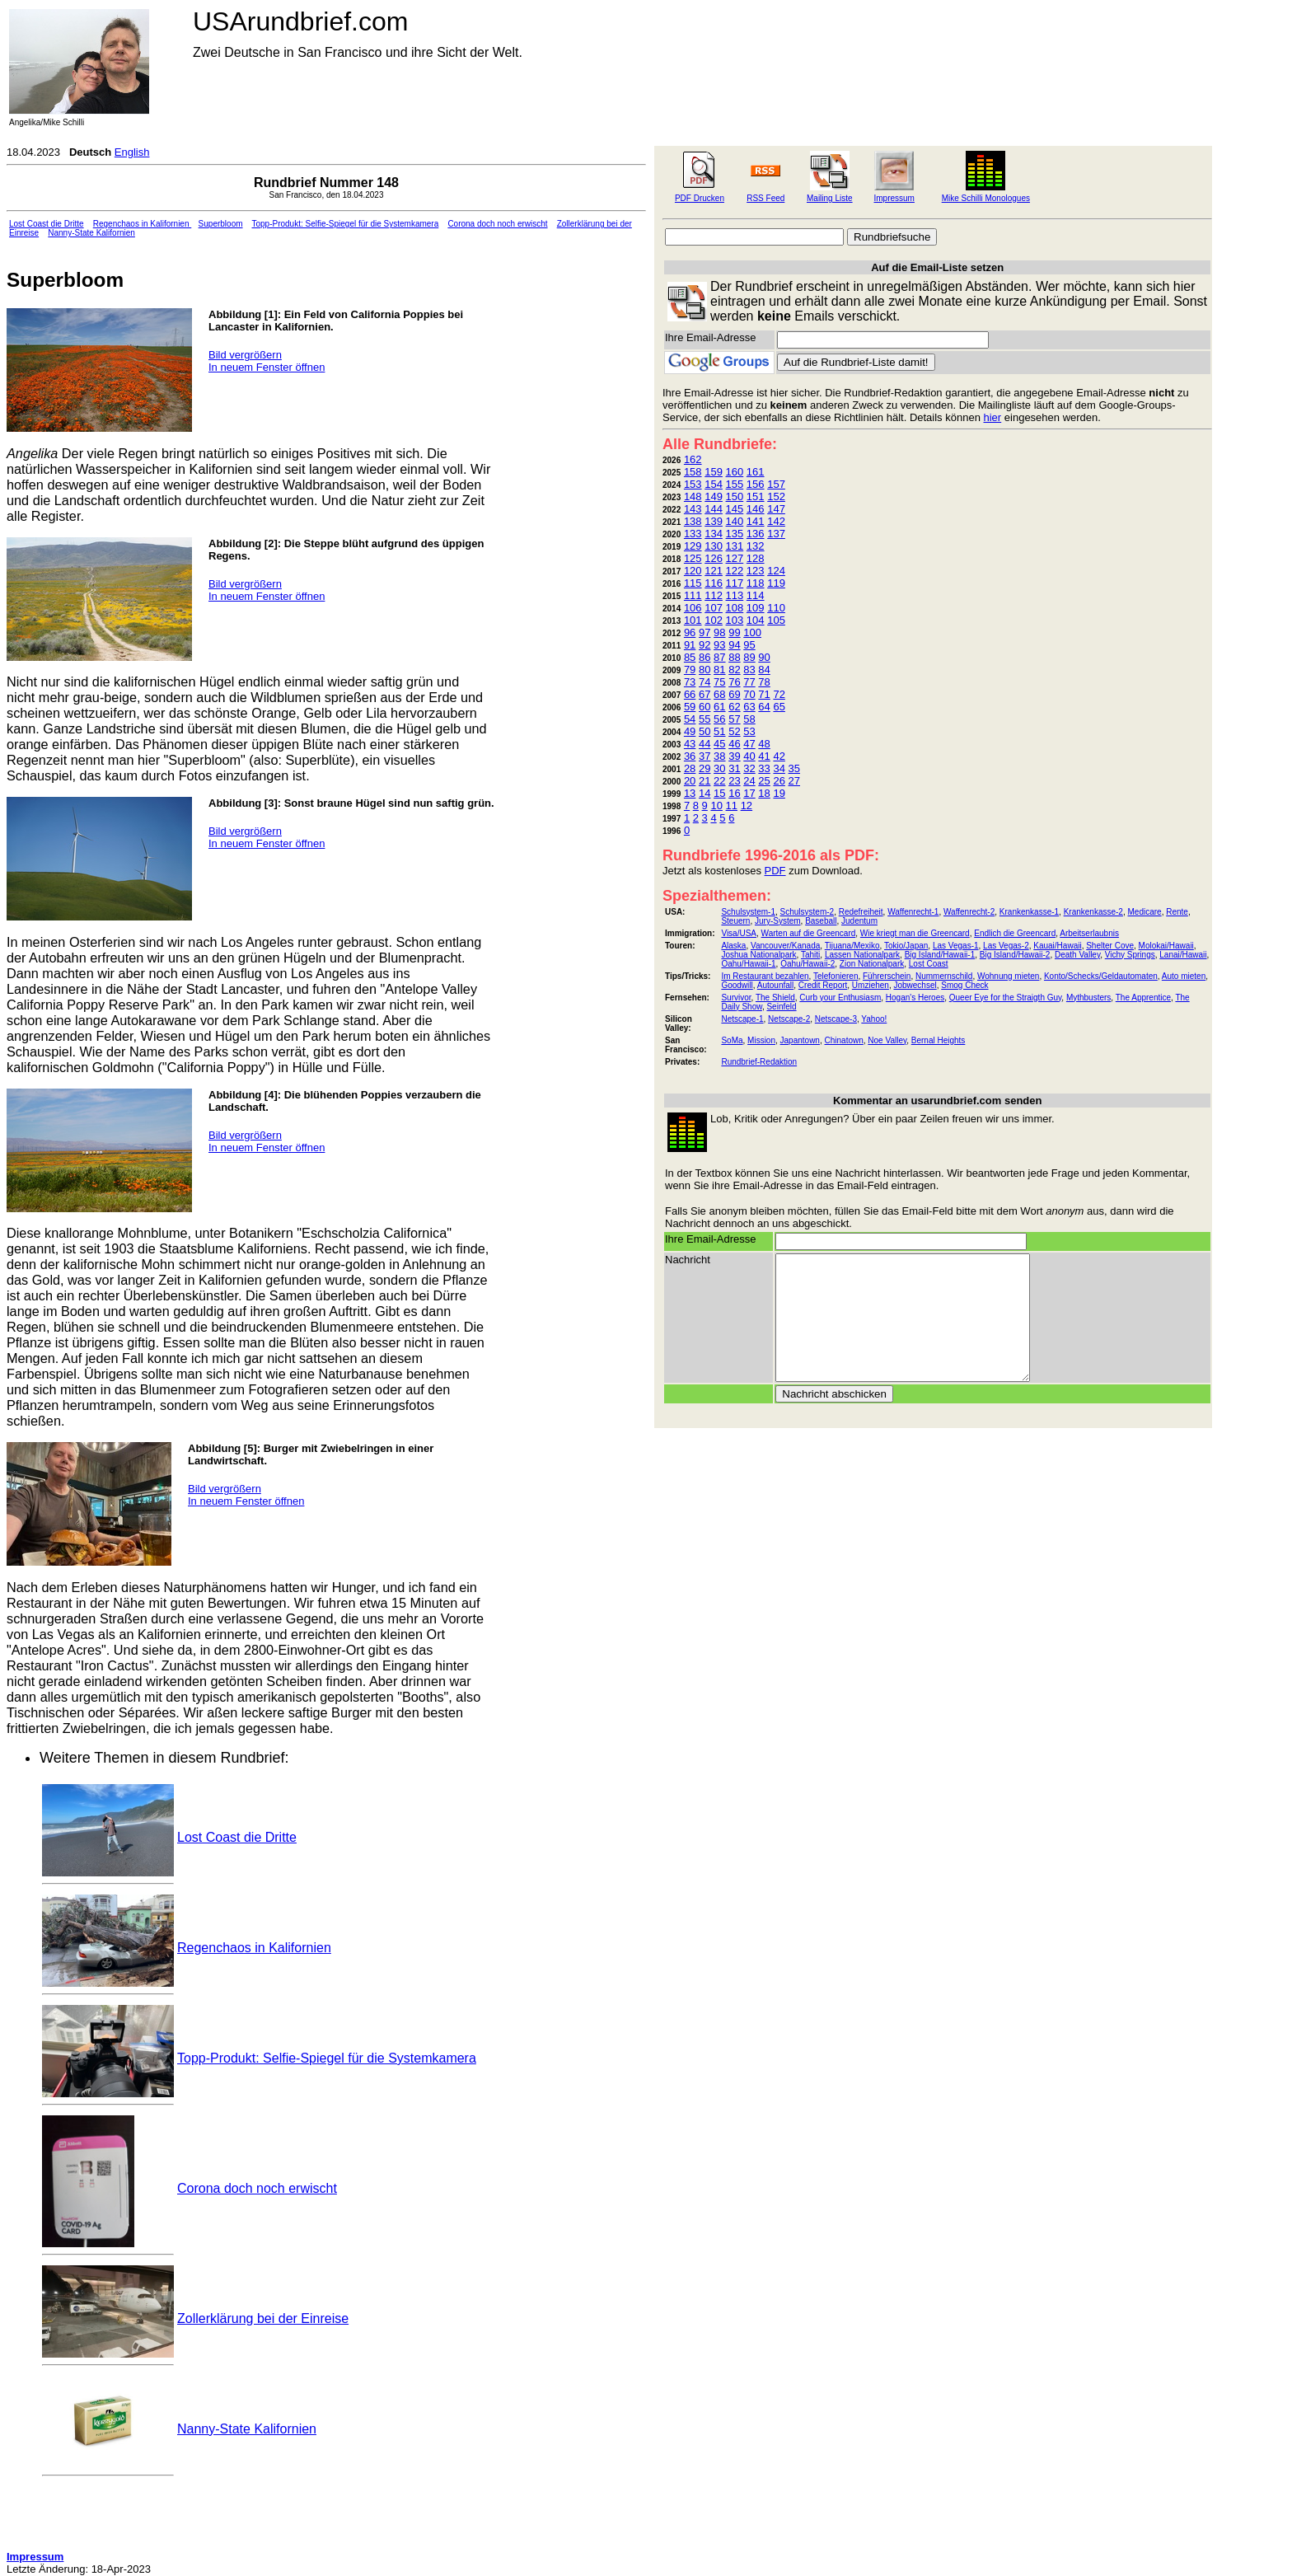 The width and height of the screenshot is (1292, 2576). Describe the element at coordinates (764, 657) in the screenshot. I see `90` at that location.